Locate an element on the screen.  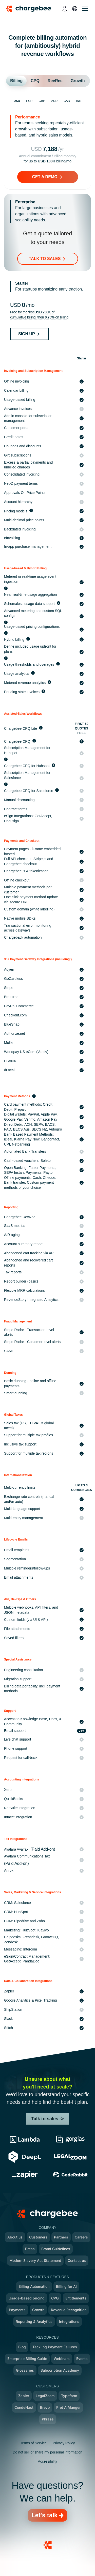
Reporting & Analytics is located at coordinates (34, 2321).